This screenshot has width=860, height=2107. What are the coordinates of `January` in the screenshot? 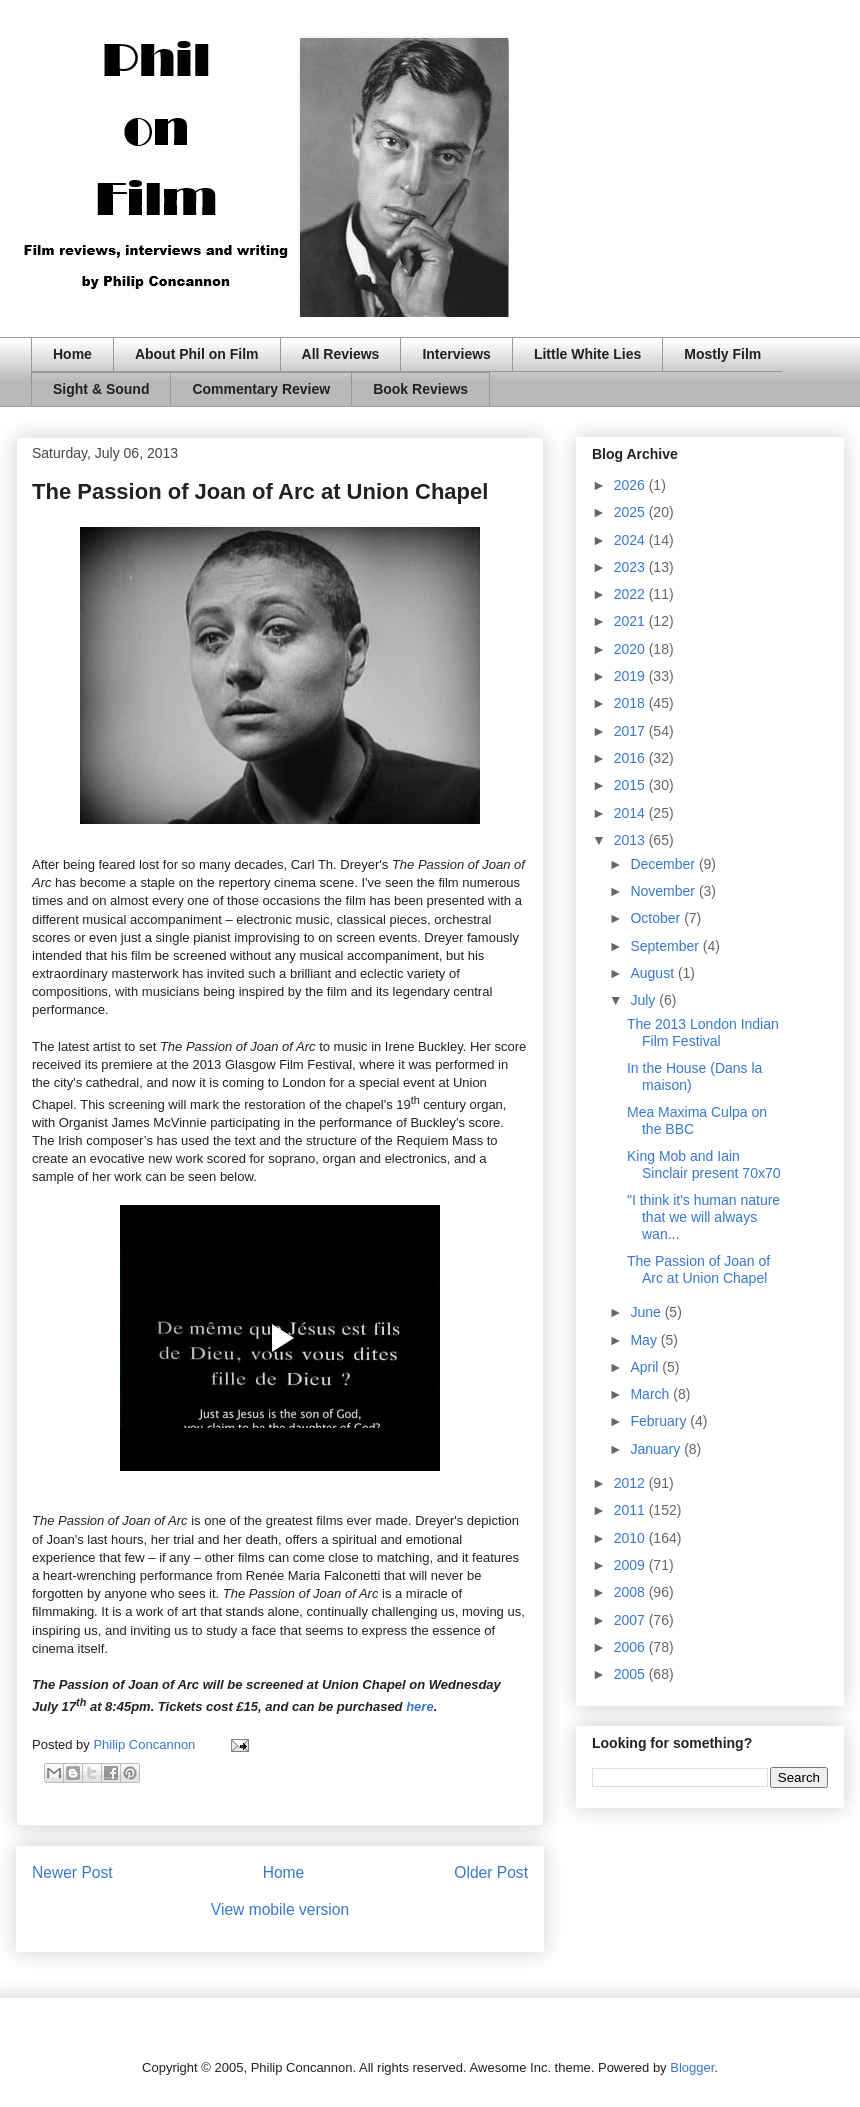 It's located at (657, 1449).